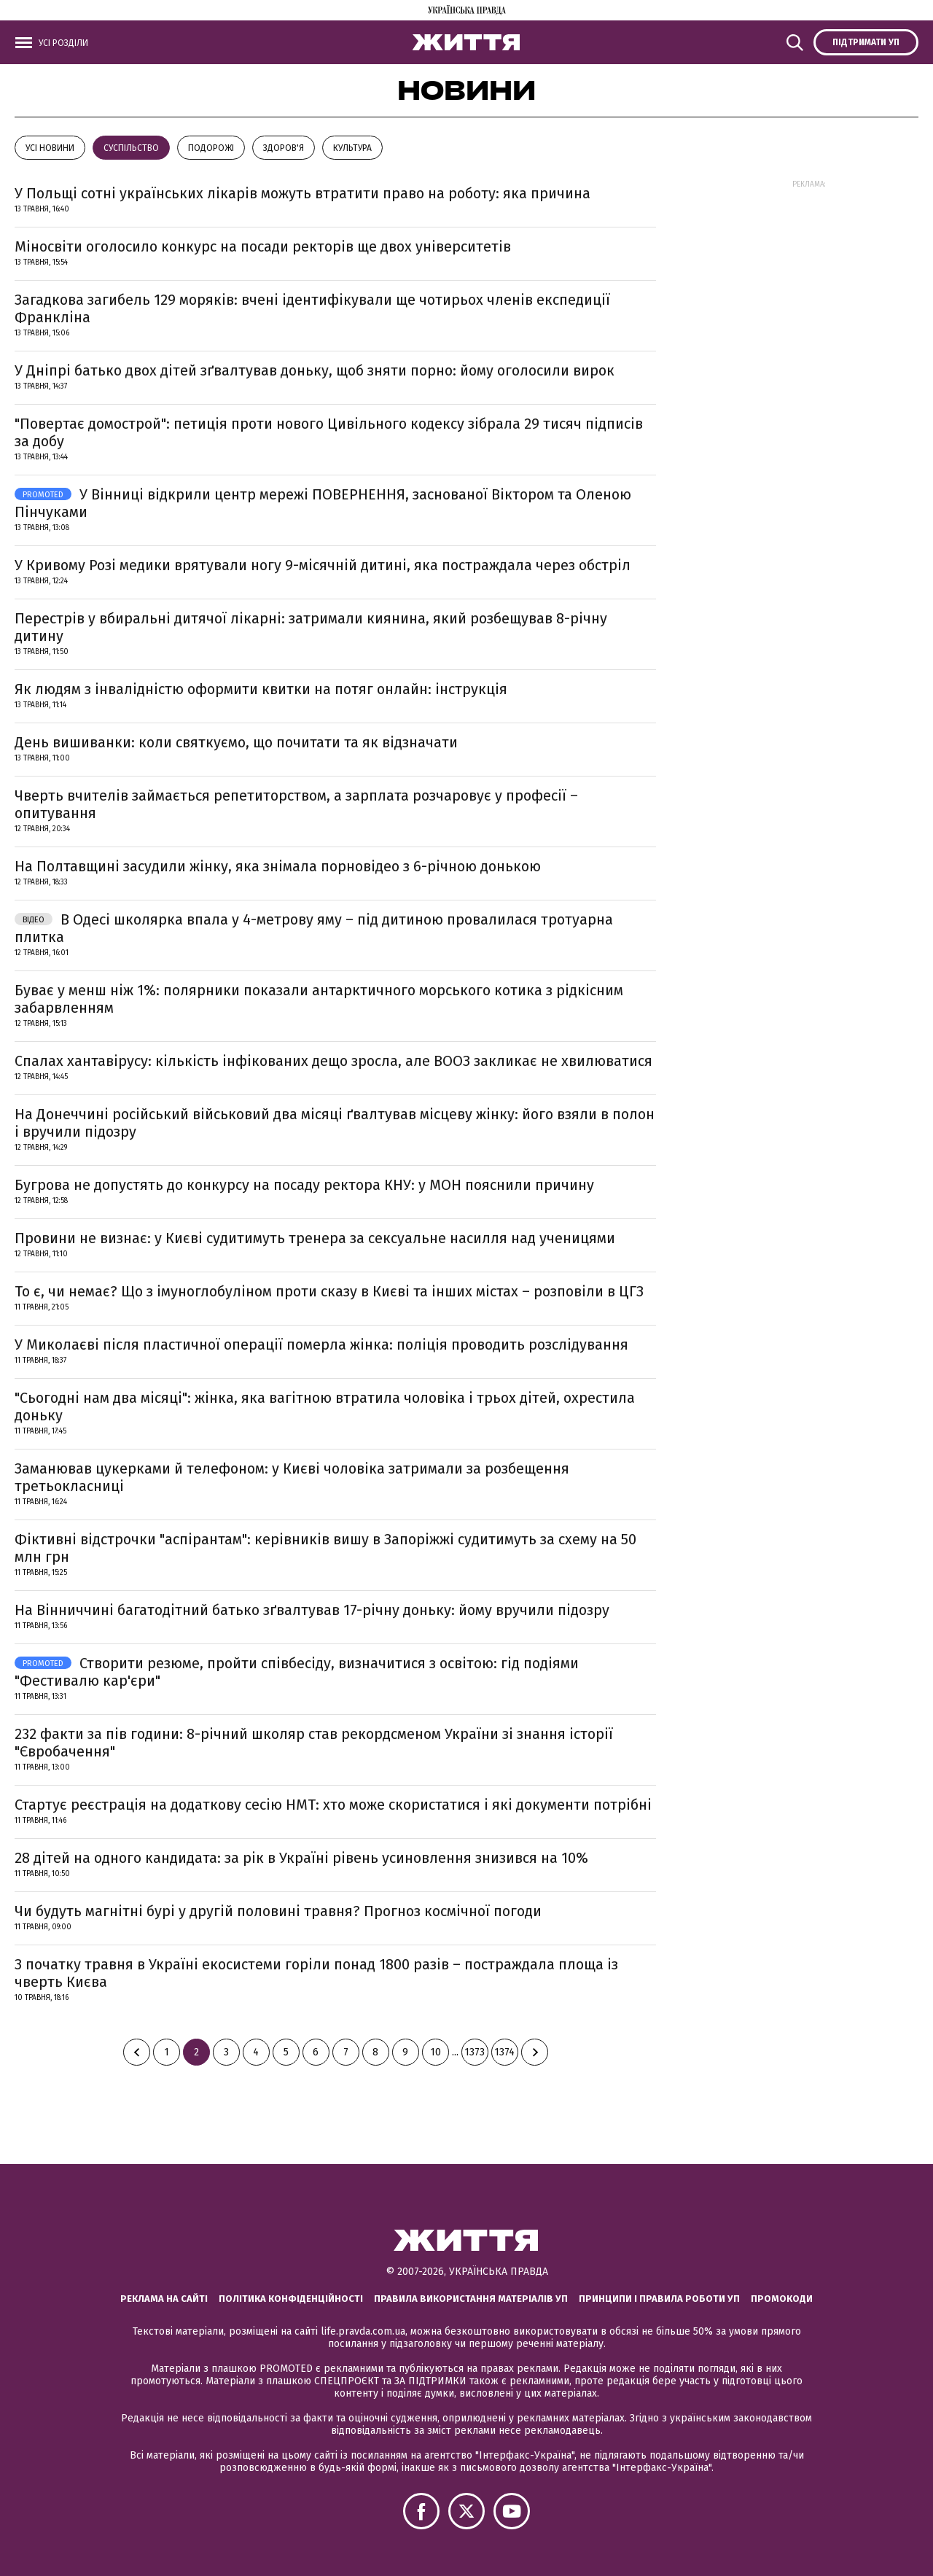  What do you see at coordinates (291, 2298) in the screenshot?
I see `Політика конфіденційності` at bounding box center [291, 2298].